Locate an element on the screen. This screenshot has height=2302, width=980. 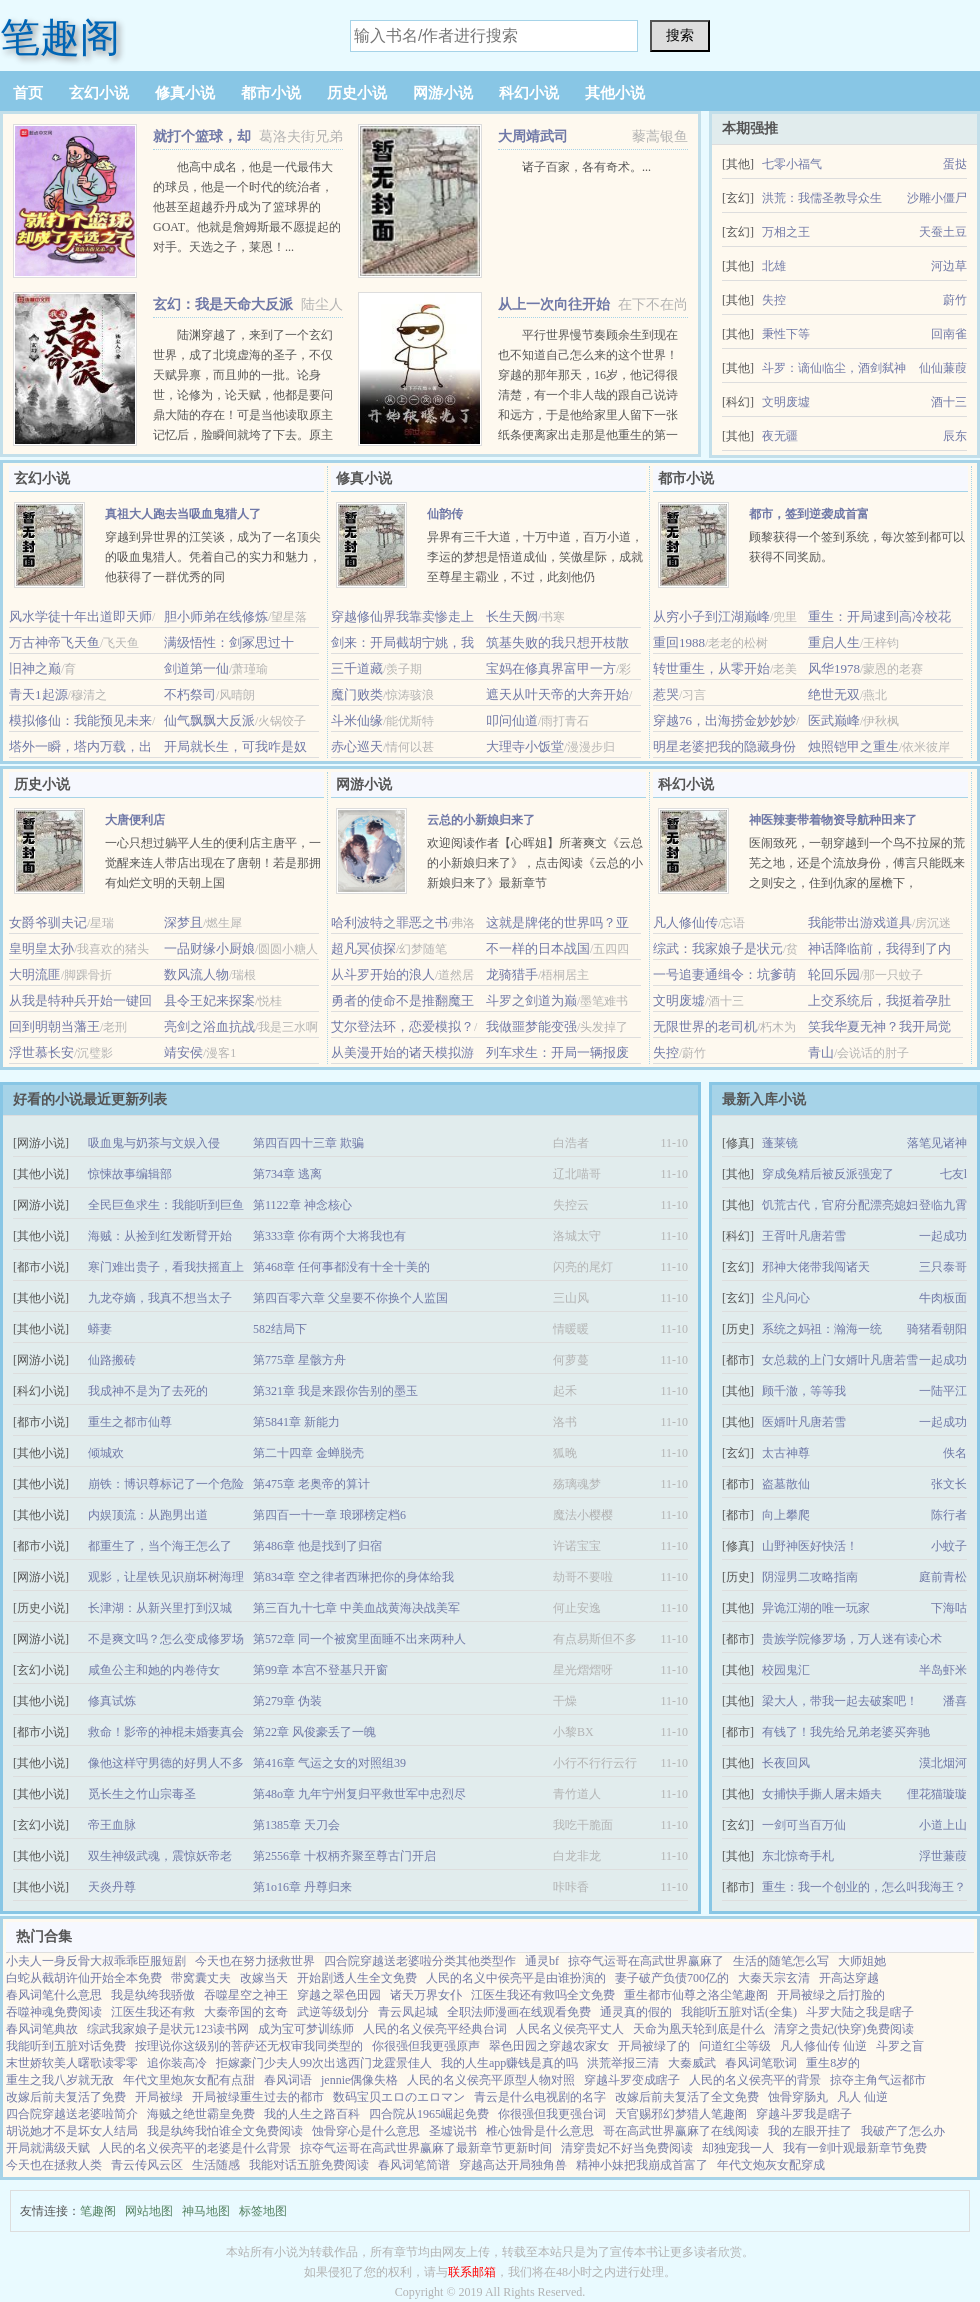
仙仙蒹葭 is located at coordinates (943, 368).